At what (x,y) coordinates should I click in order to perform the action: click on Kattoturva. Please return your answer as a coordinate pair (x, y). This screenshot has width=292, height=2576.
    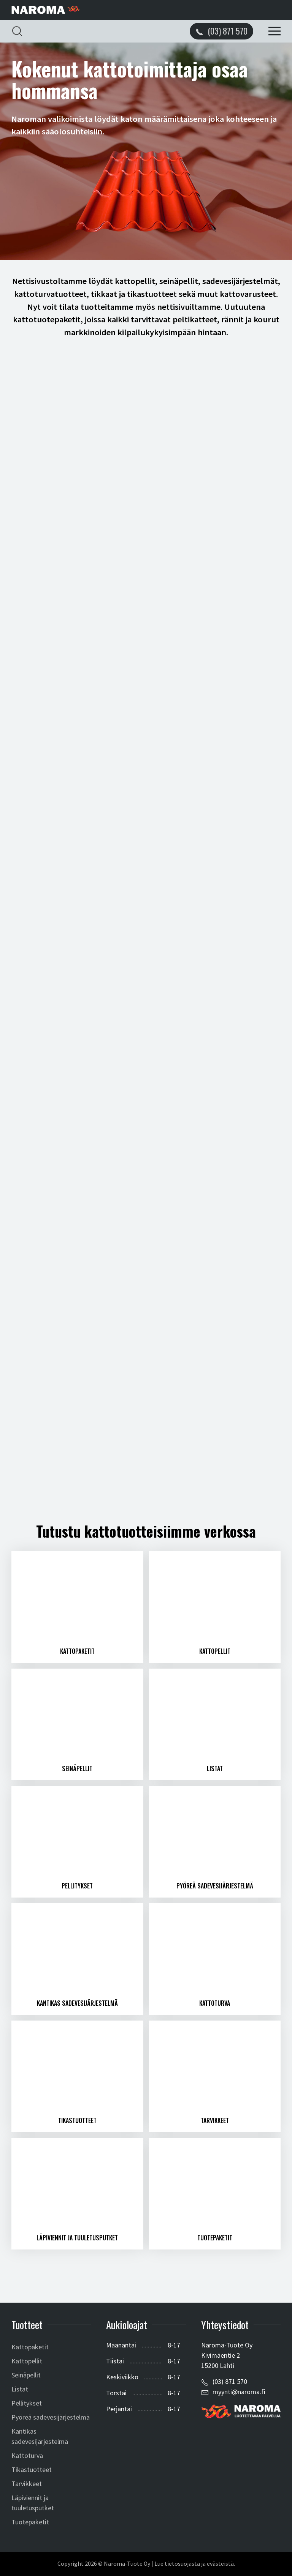
    Looking at the image, I should click on (27, 2455).